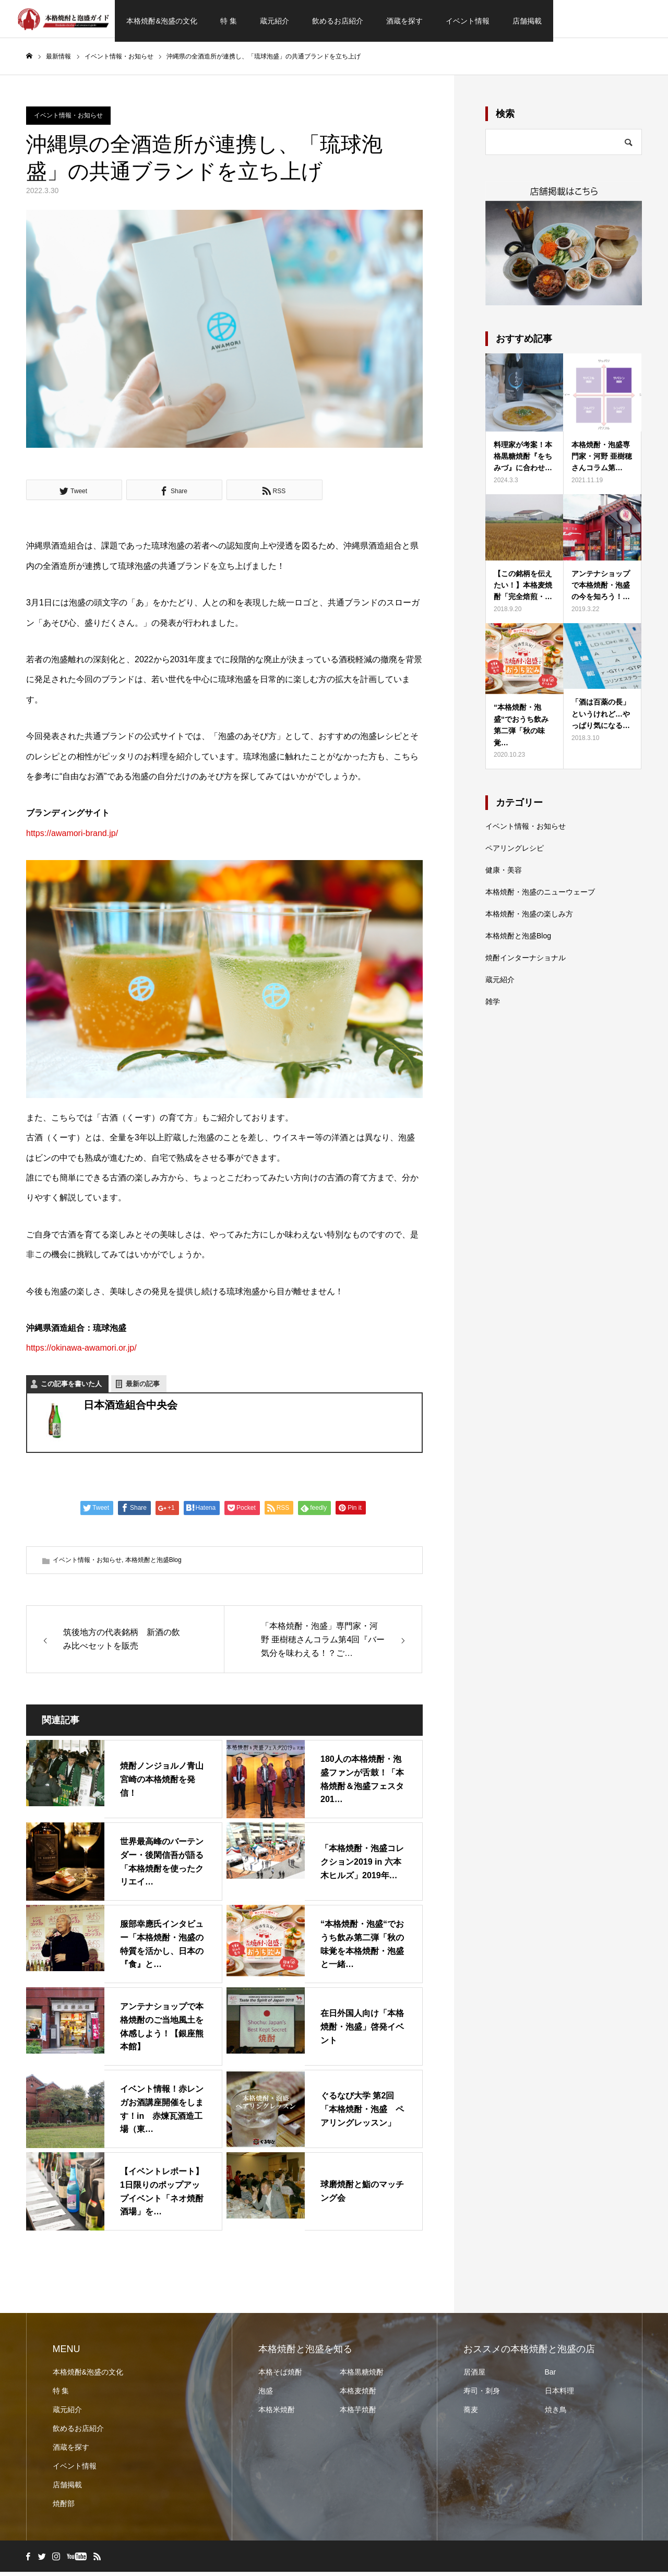  What do you see at coordinates (362, 2376) in the screenshot?
I see `本格黒糖焼酎` at bounding box center [362, 2376].